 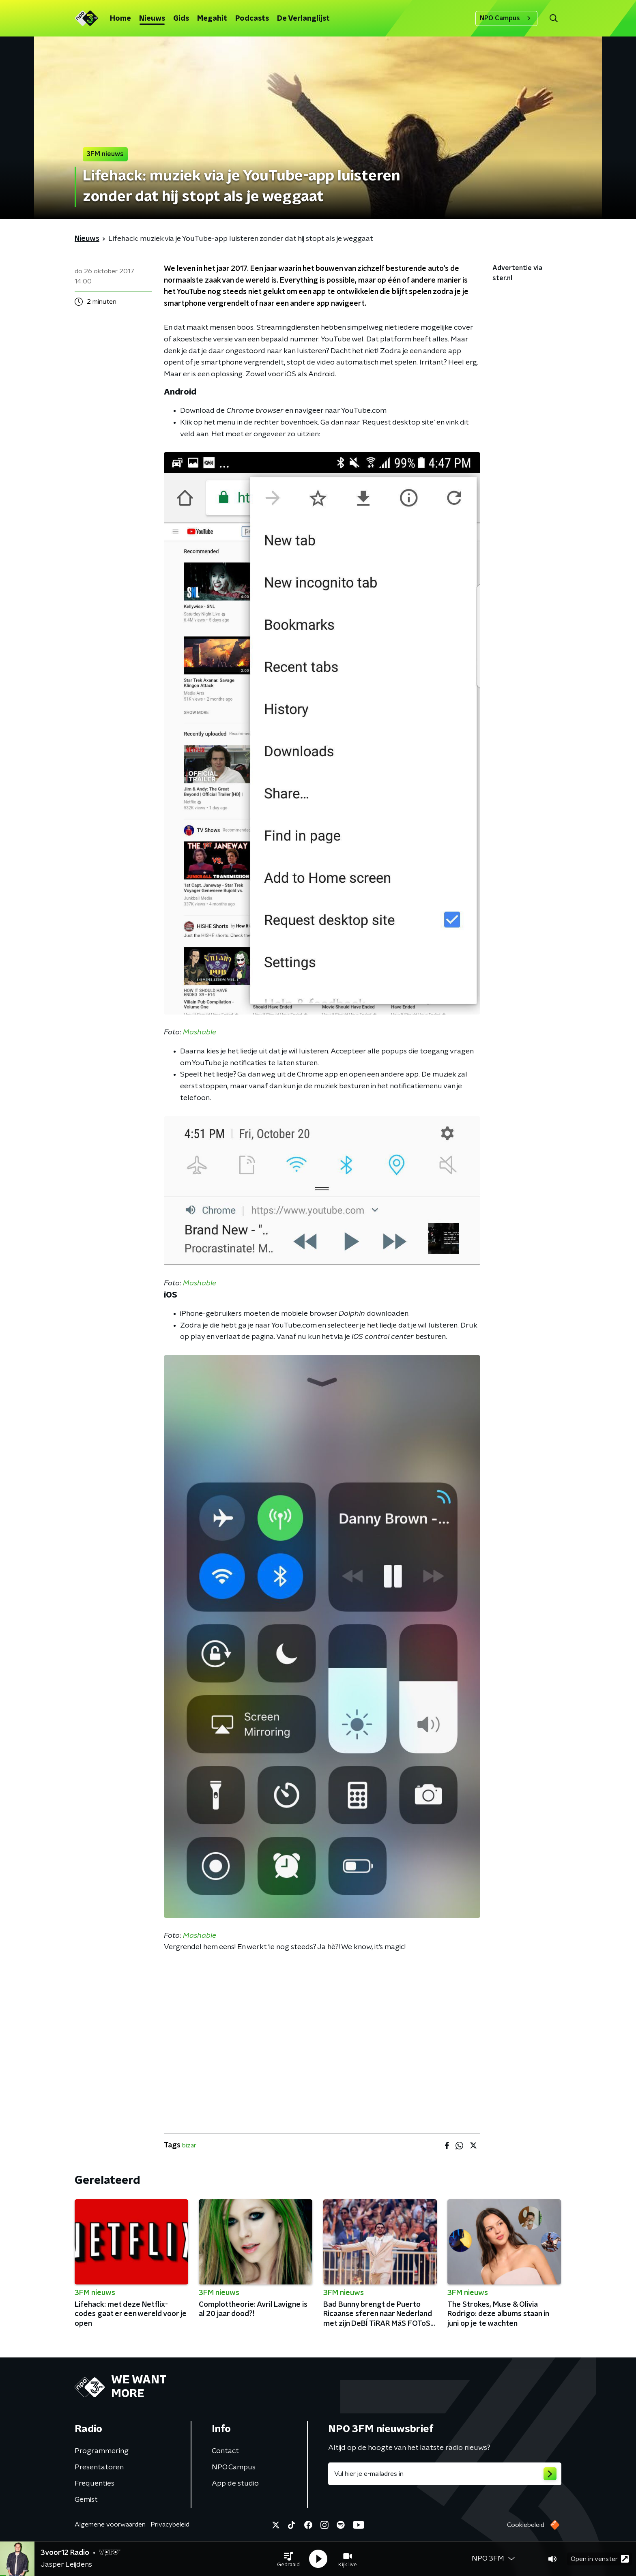 What do you see at coordinates (102, 2451) in the screenshot?
I see `Programmering` at bounding box center [102, 2451].